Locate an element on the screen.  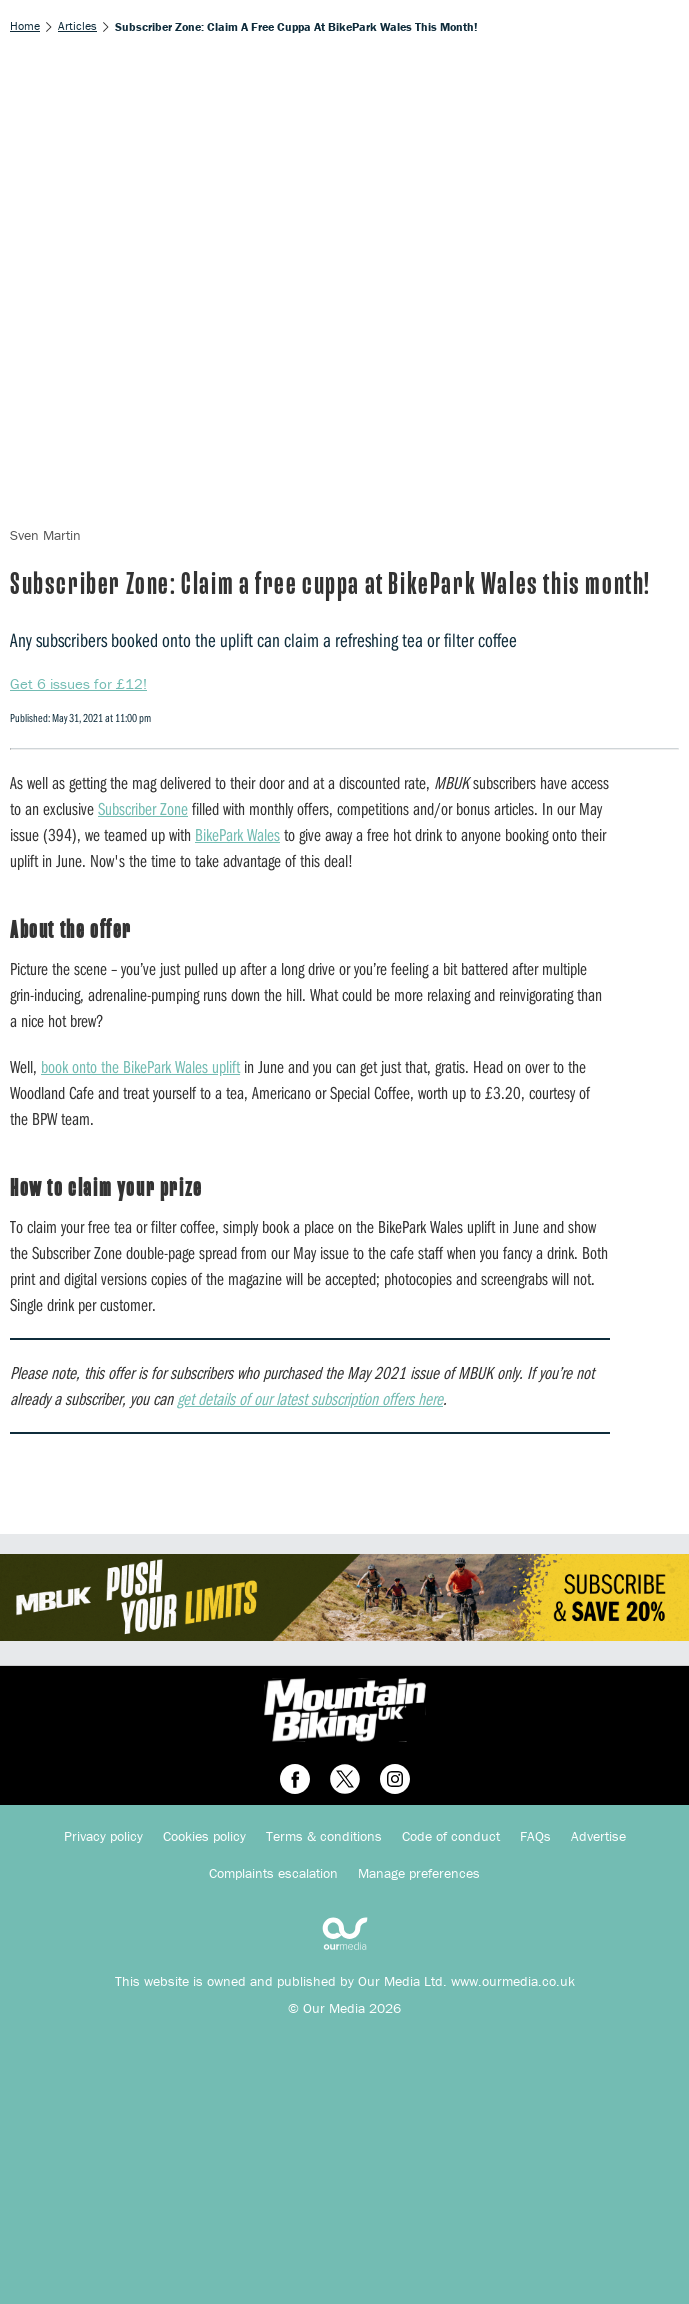
Subscriber Zone is located at coordinates (143, 808).